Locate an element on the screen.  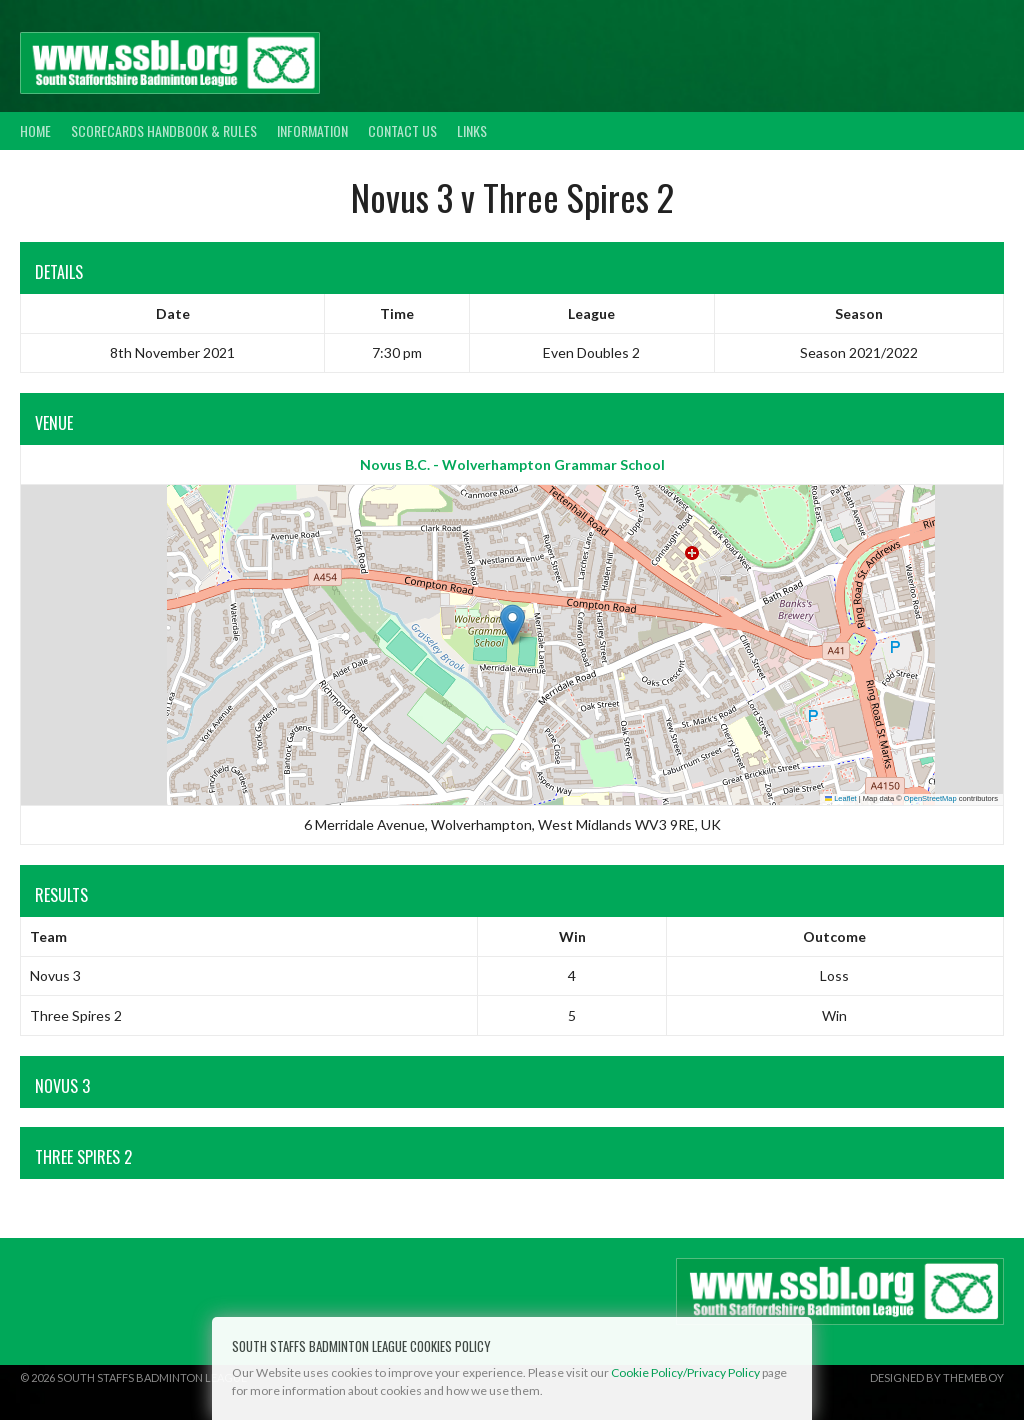
Contact Us is located at coordinates (402, 130).